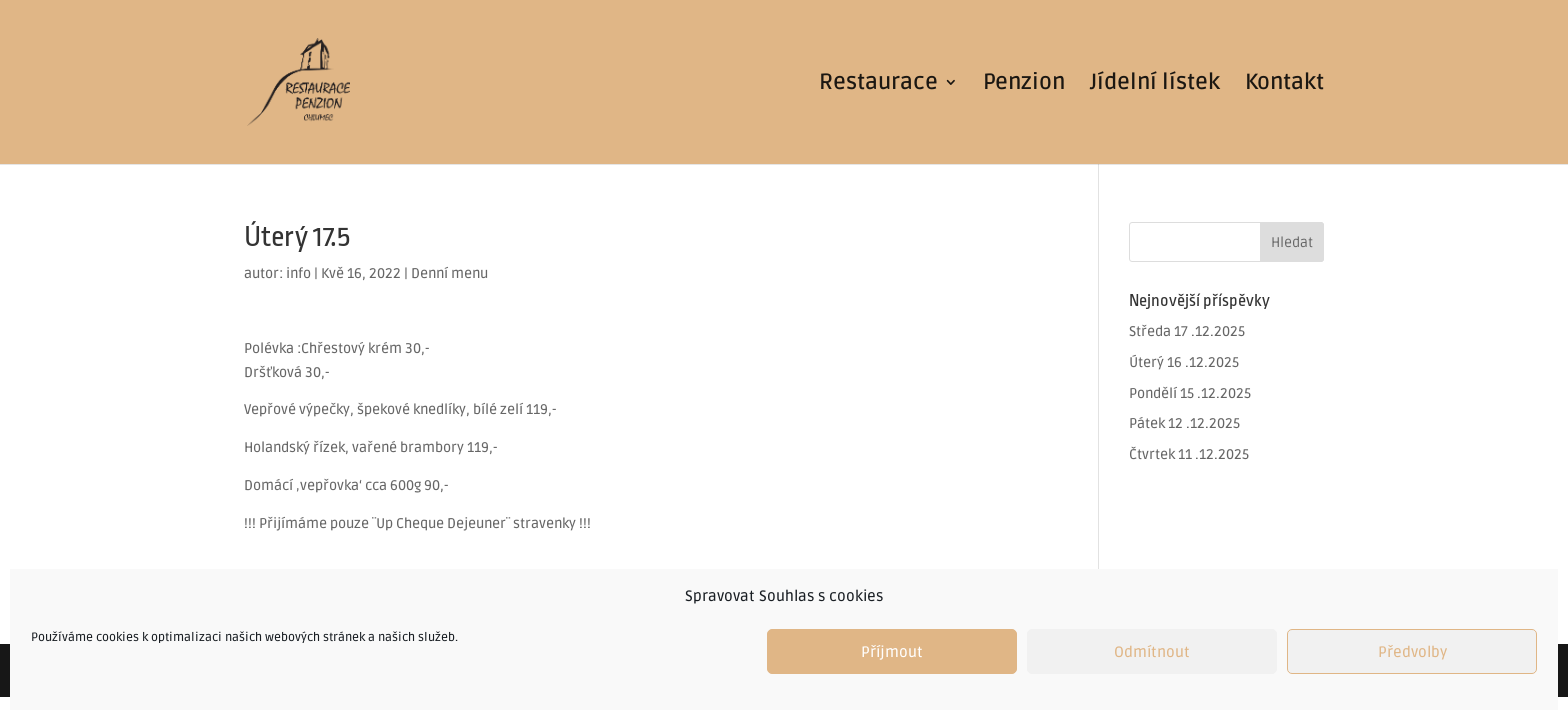 The height and width of the screenshot is (720, 1568). Describe the element at coordinates (449, 273) in the screenshot. I see `Denní menu` at that location.